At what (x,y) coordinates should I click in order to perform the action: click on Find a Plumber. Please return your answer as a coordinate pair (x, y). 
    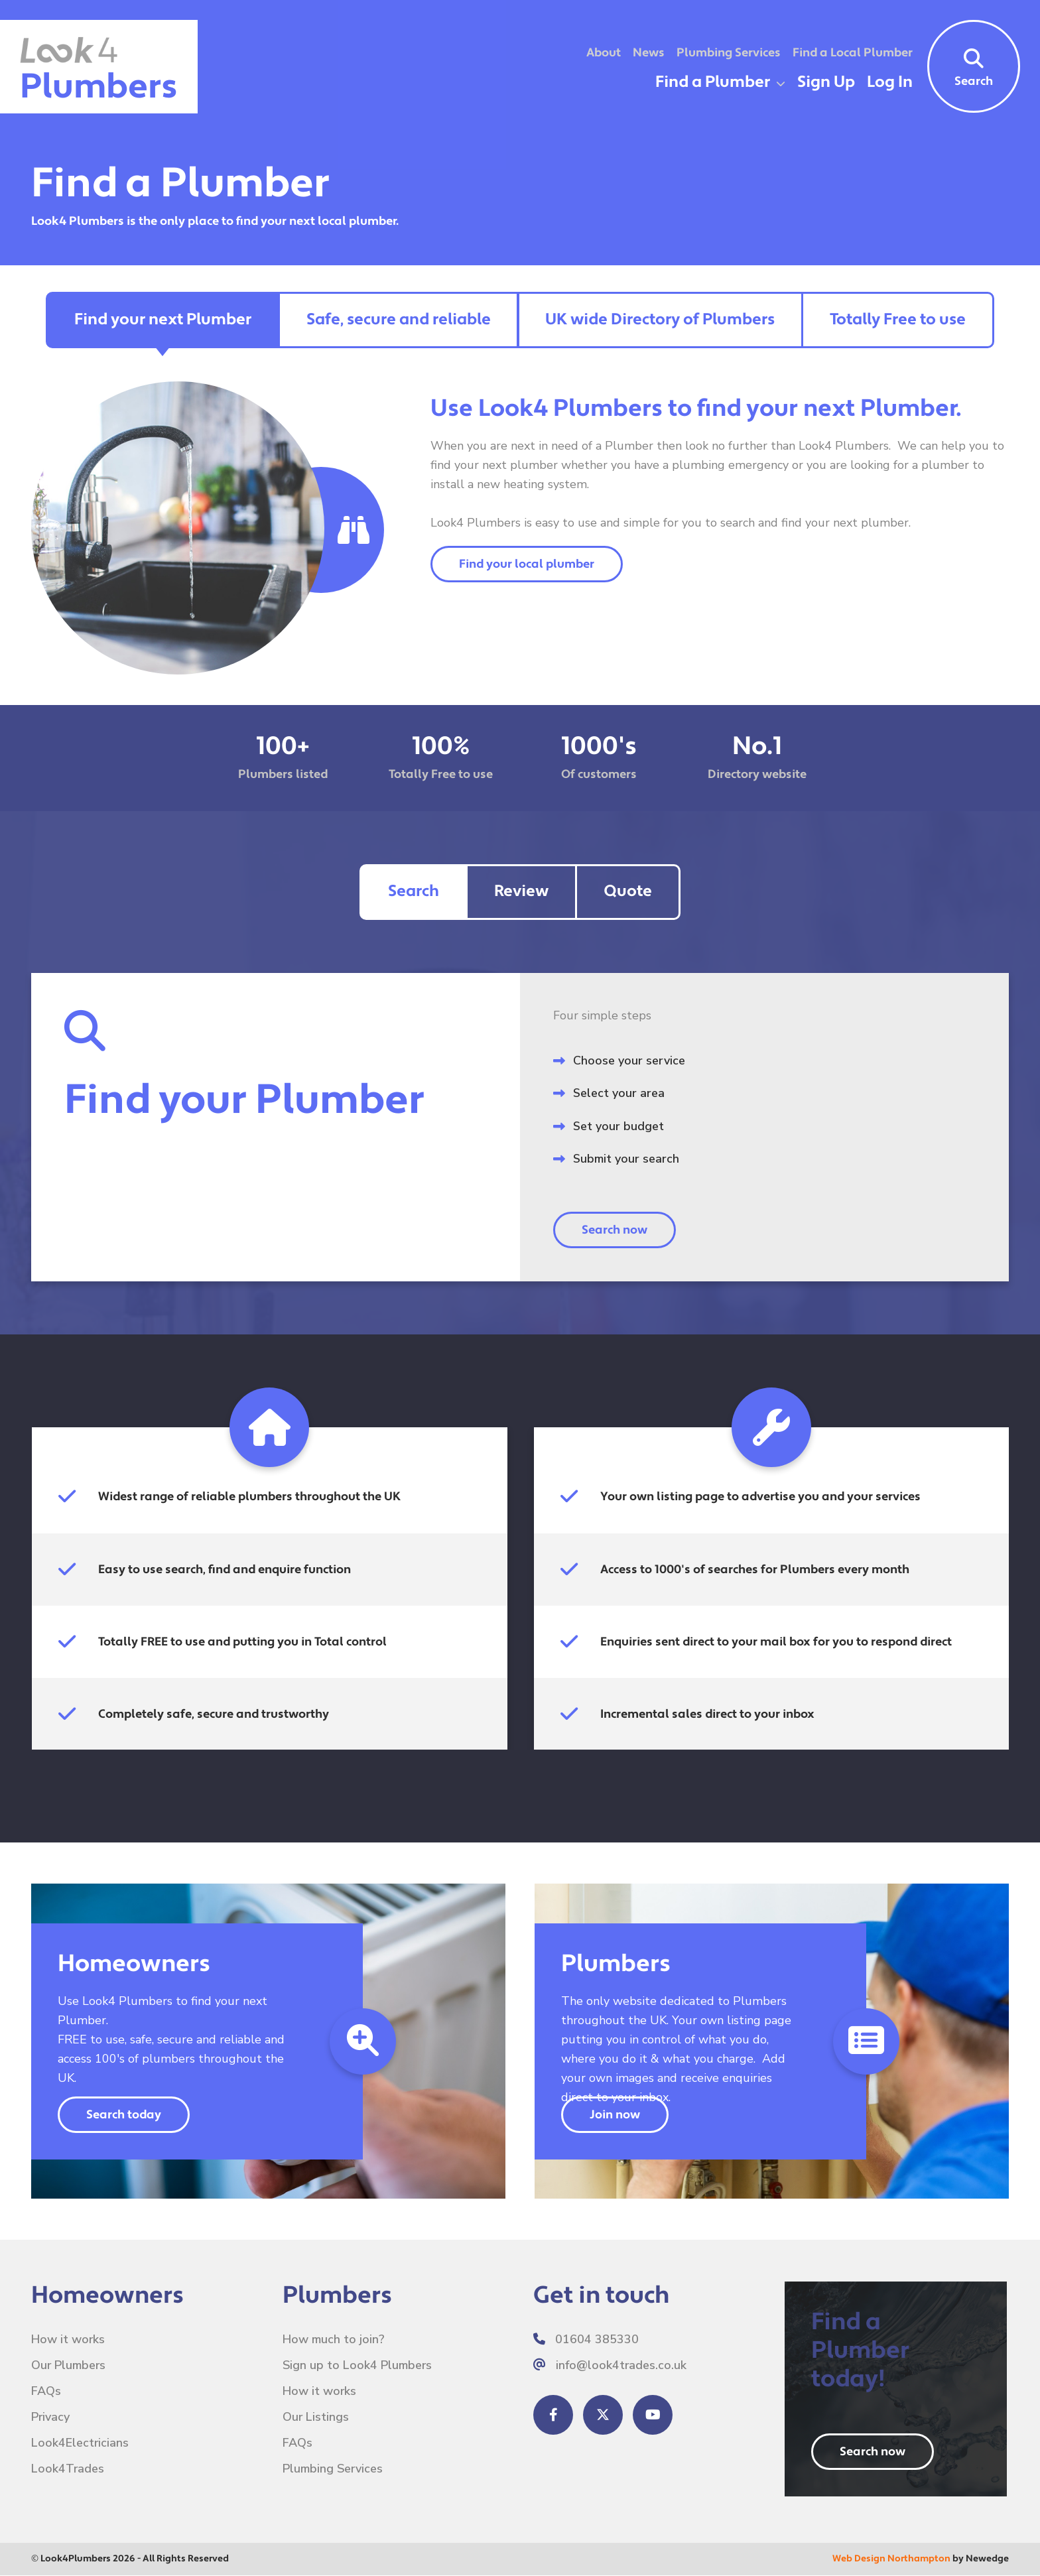
    Looking at the image, I should click on (712, 82).